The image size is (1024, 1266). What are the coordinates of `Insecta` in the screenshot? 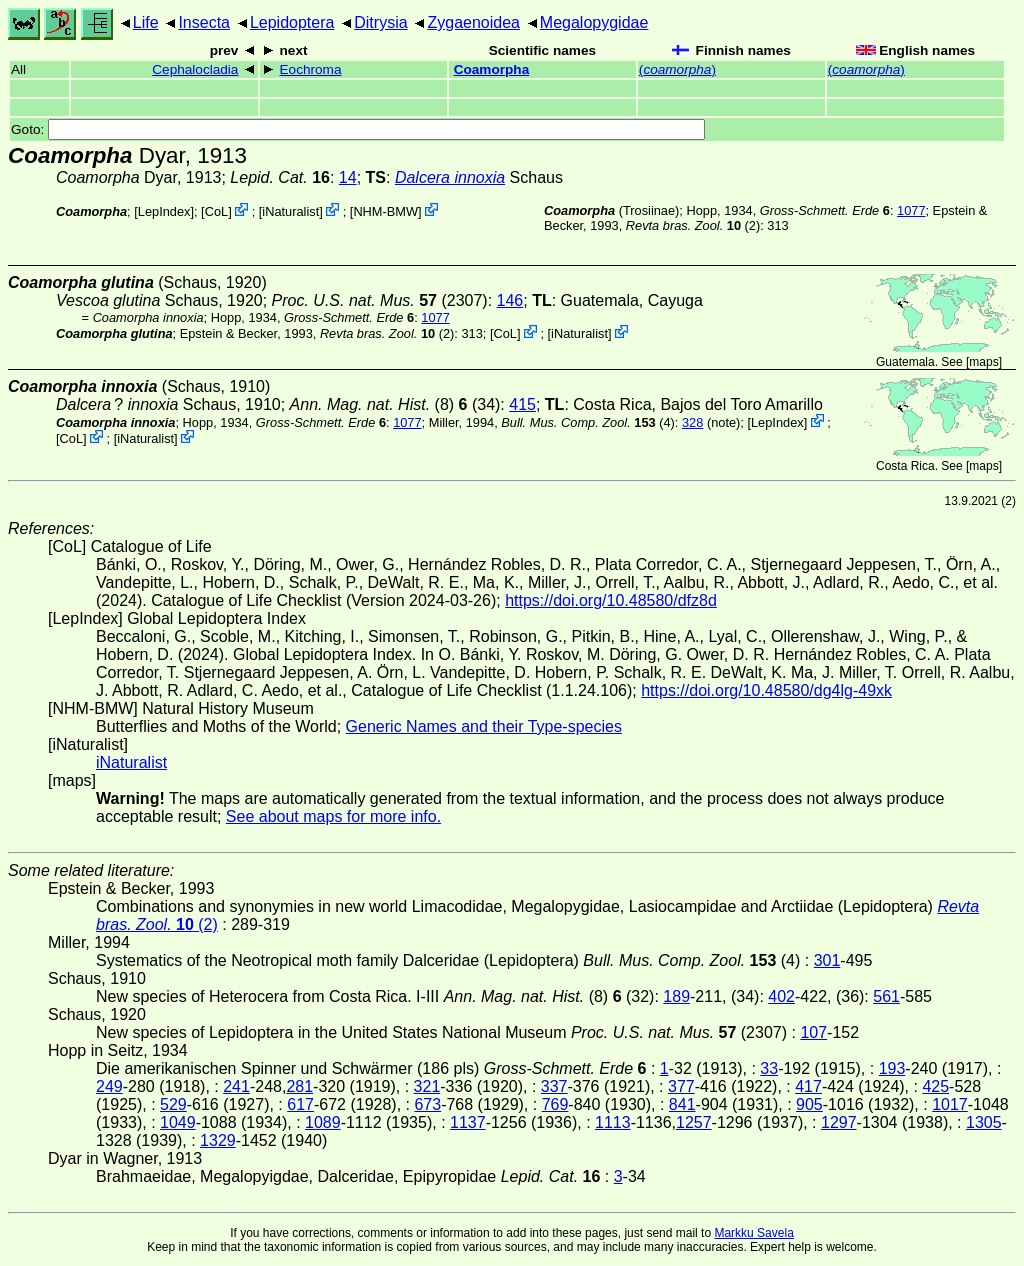 It's located at (204, 22).